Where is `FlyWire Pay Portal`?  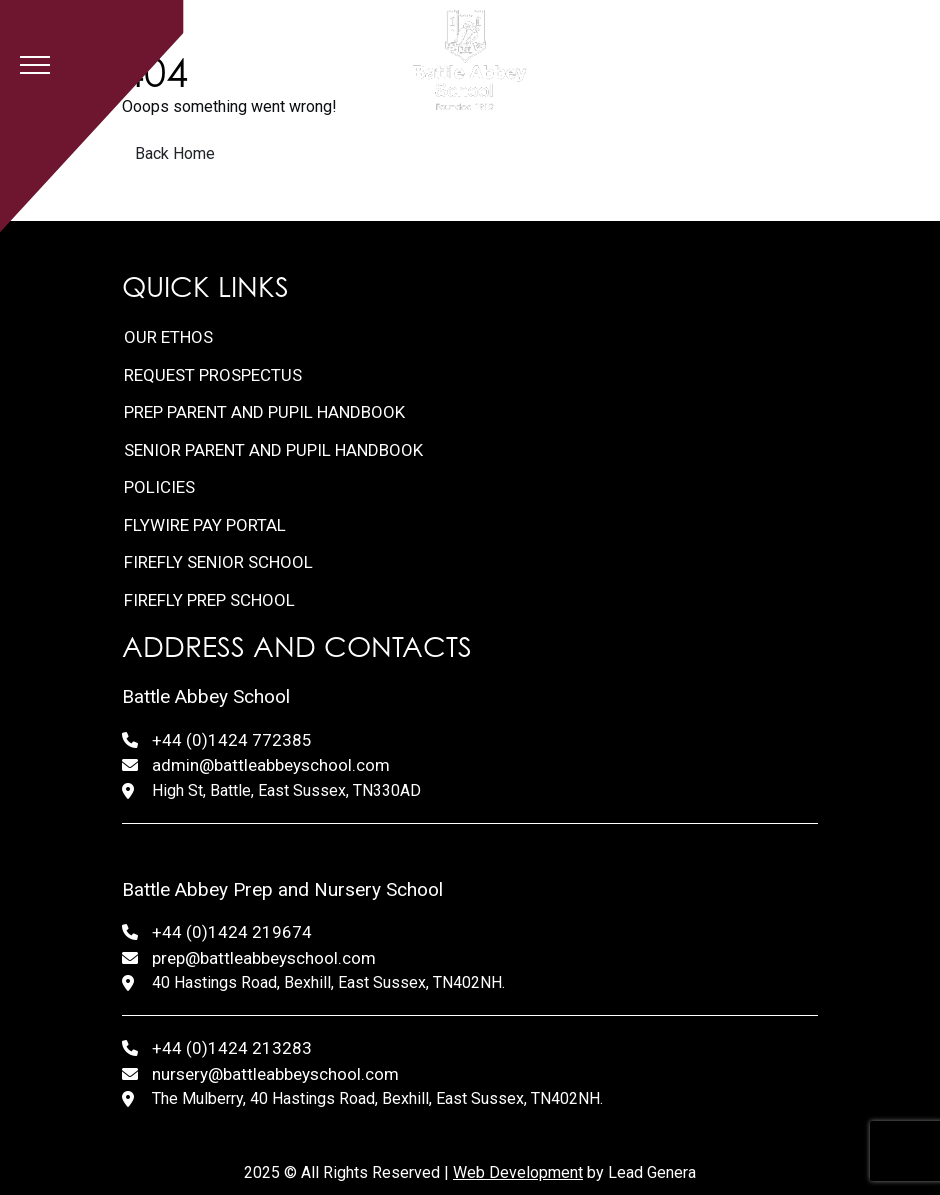
FlyWire Pay Portal is located at coordinates (205, 525).